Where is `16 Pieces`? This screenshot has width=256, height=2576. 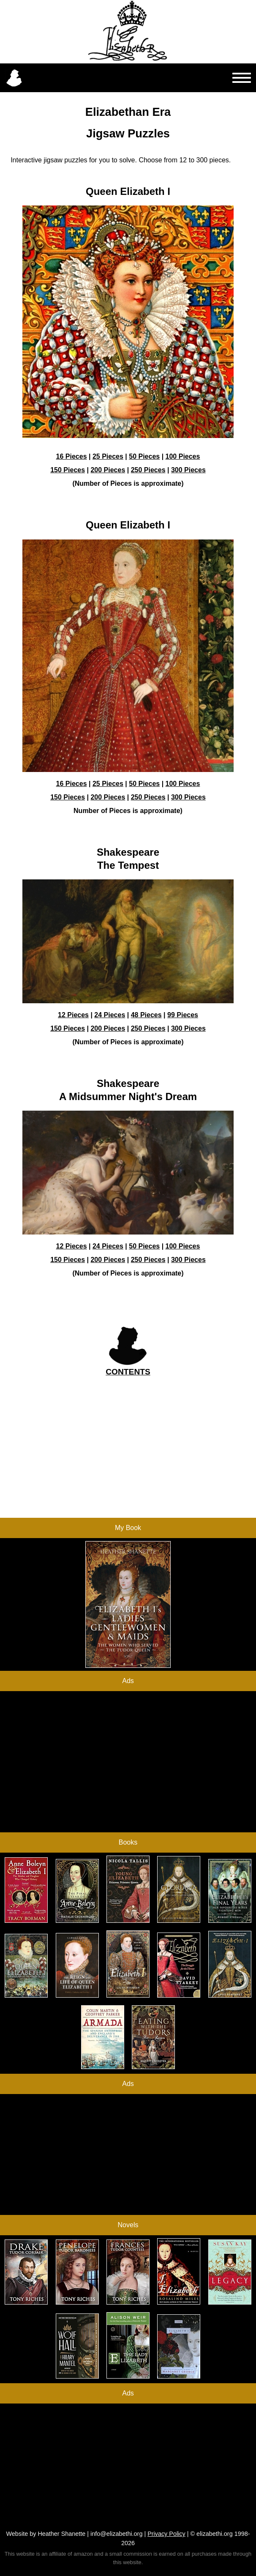
16 Pieces is located at coordinates (71, 456).